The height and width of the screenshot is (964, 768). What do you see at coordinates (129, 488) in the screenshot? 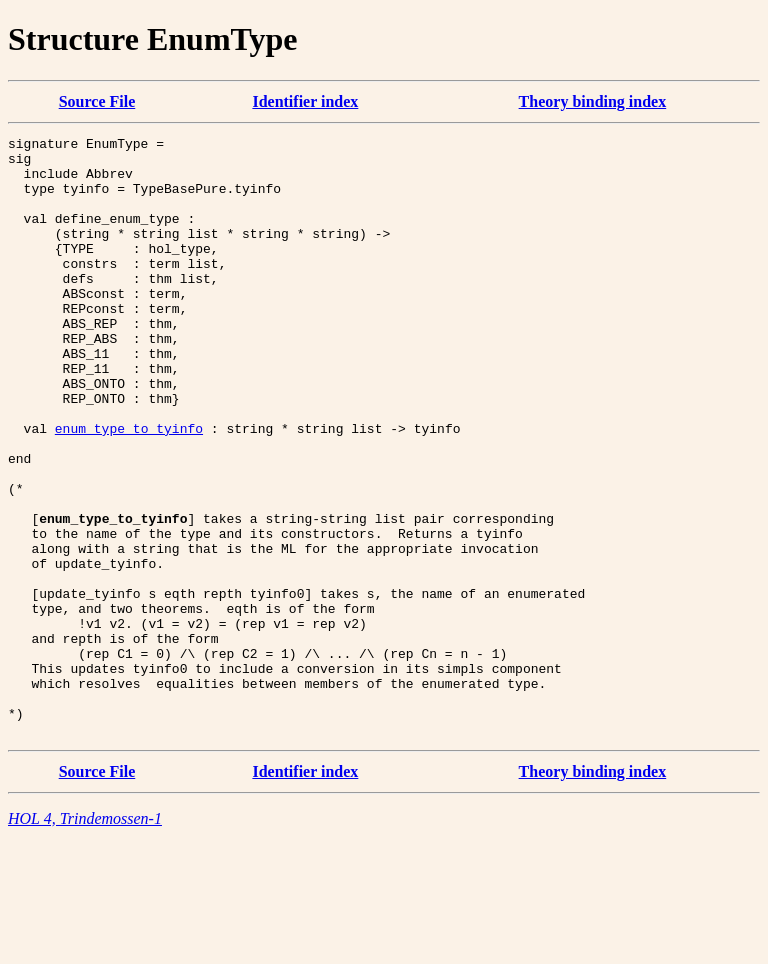
I see `enum_type_to_tyinfo` at bounding box center [129, 488].